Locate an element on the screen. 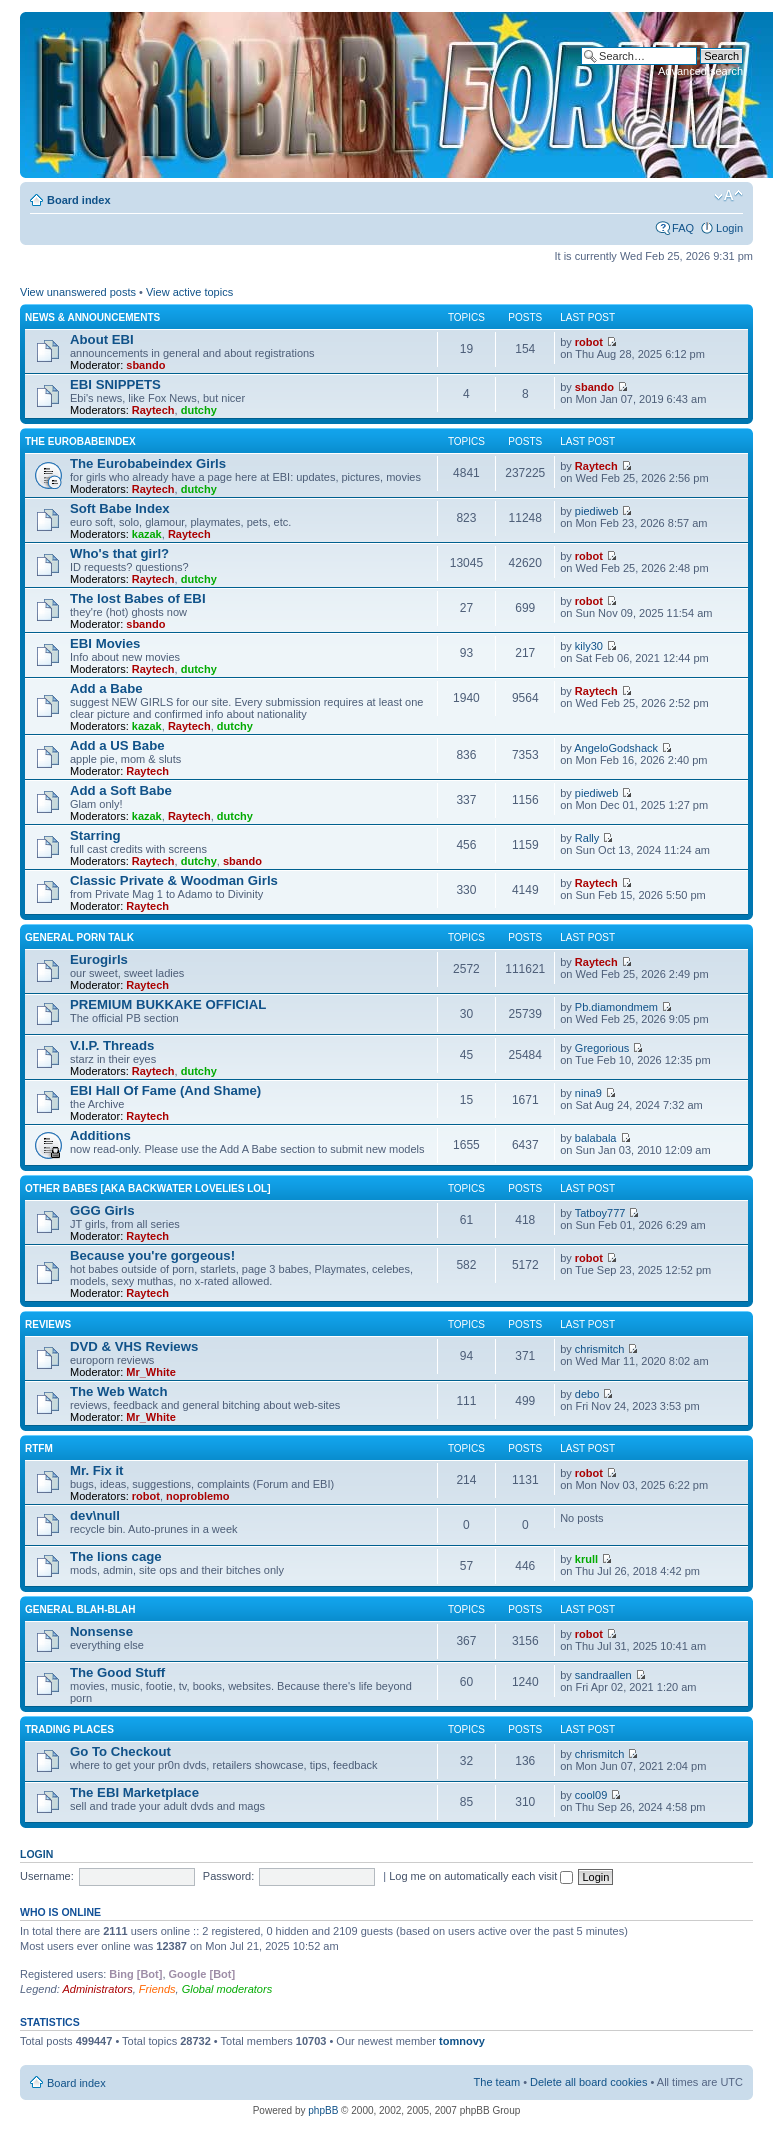 The height and width of the screenshot is (2133, 773). kily30 is located at coordinates (589, 646).